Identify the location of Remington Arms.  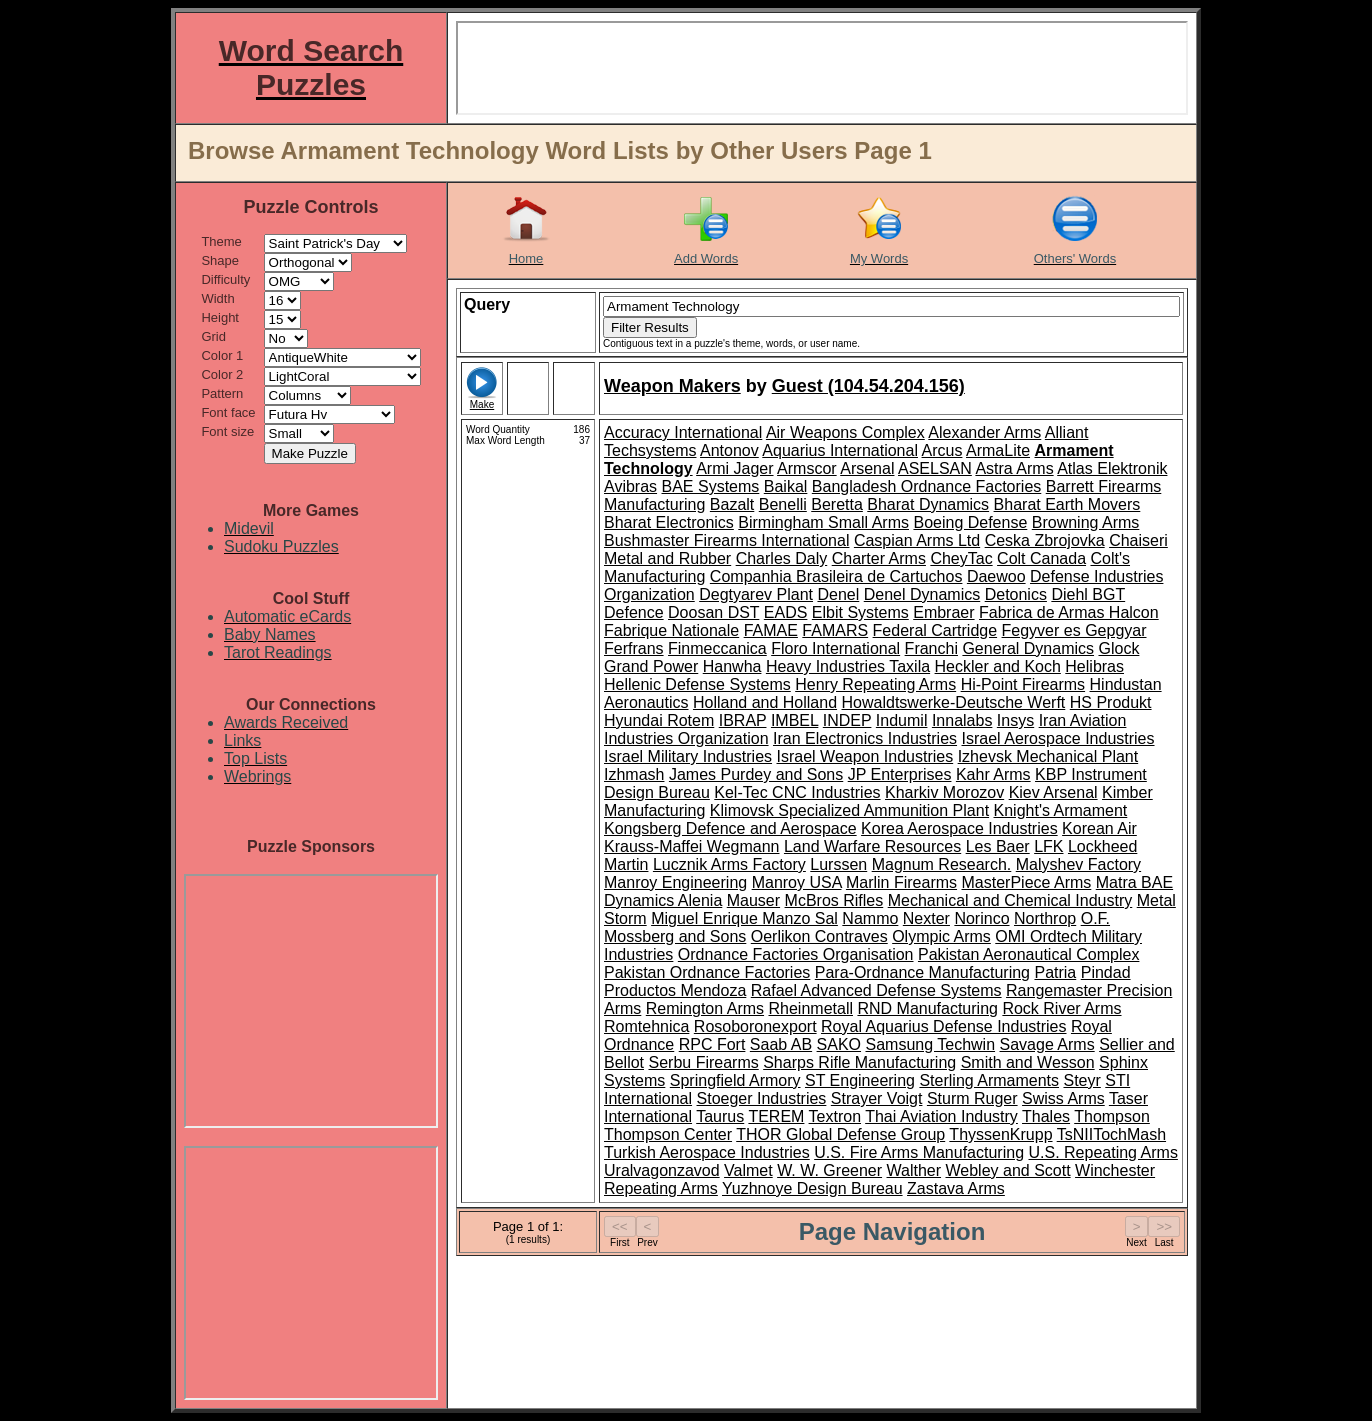
(705, 1008).